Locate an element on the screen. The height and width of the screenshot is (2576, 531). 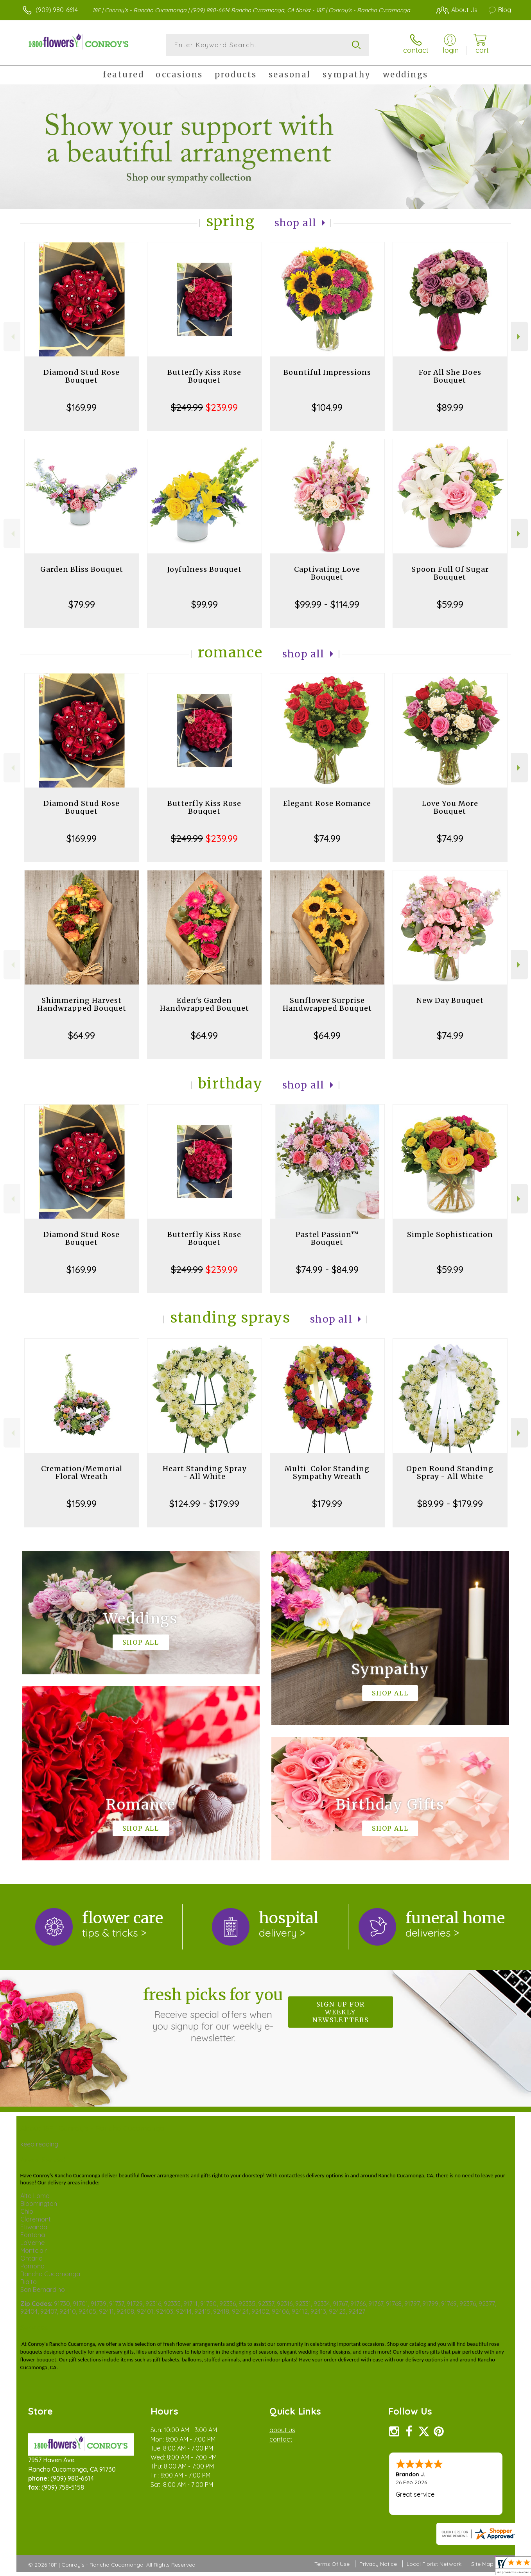
Sign up for weekly newsletters is located at coordinates (340, 2012).